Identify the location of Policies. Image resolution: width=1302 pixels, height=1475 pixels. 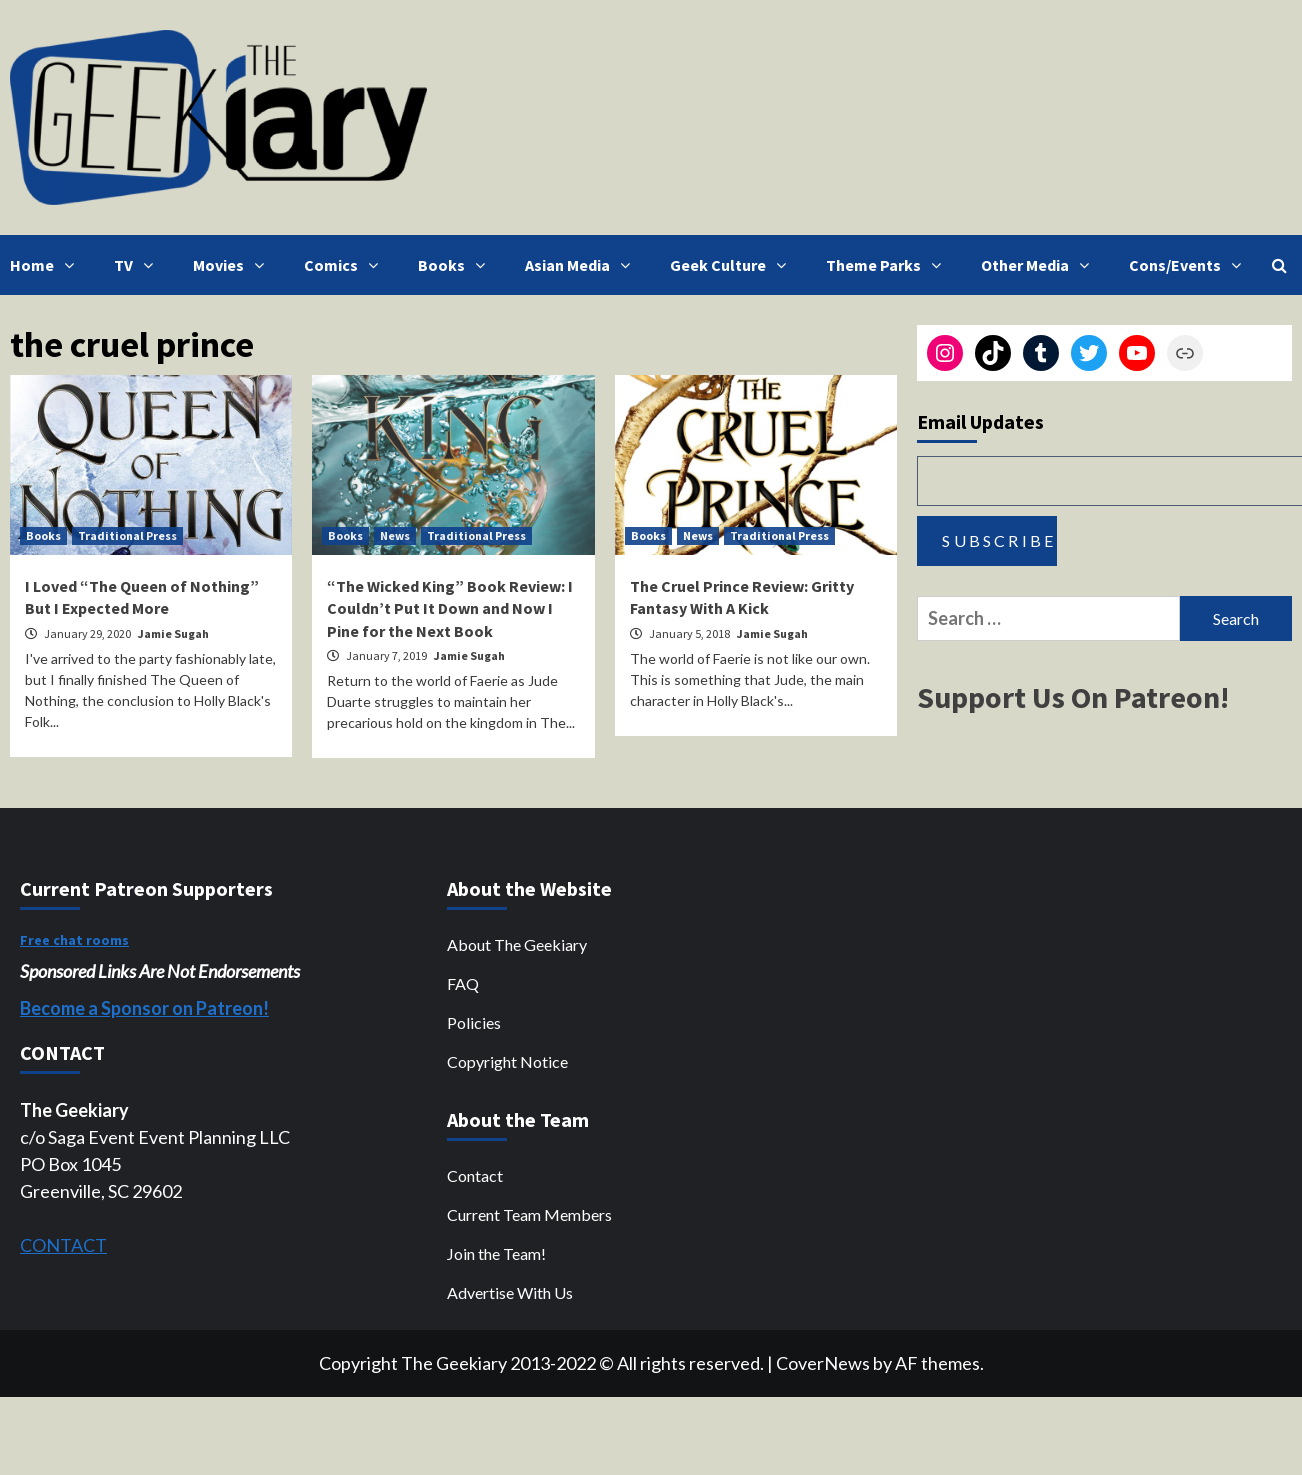
(474, 1022).